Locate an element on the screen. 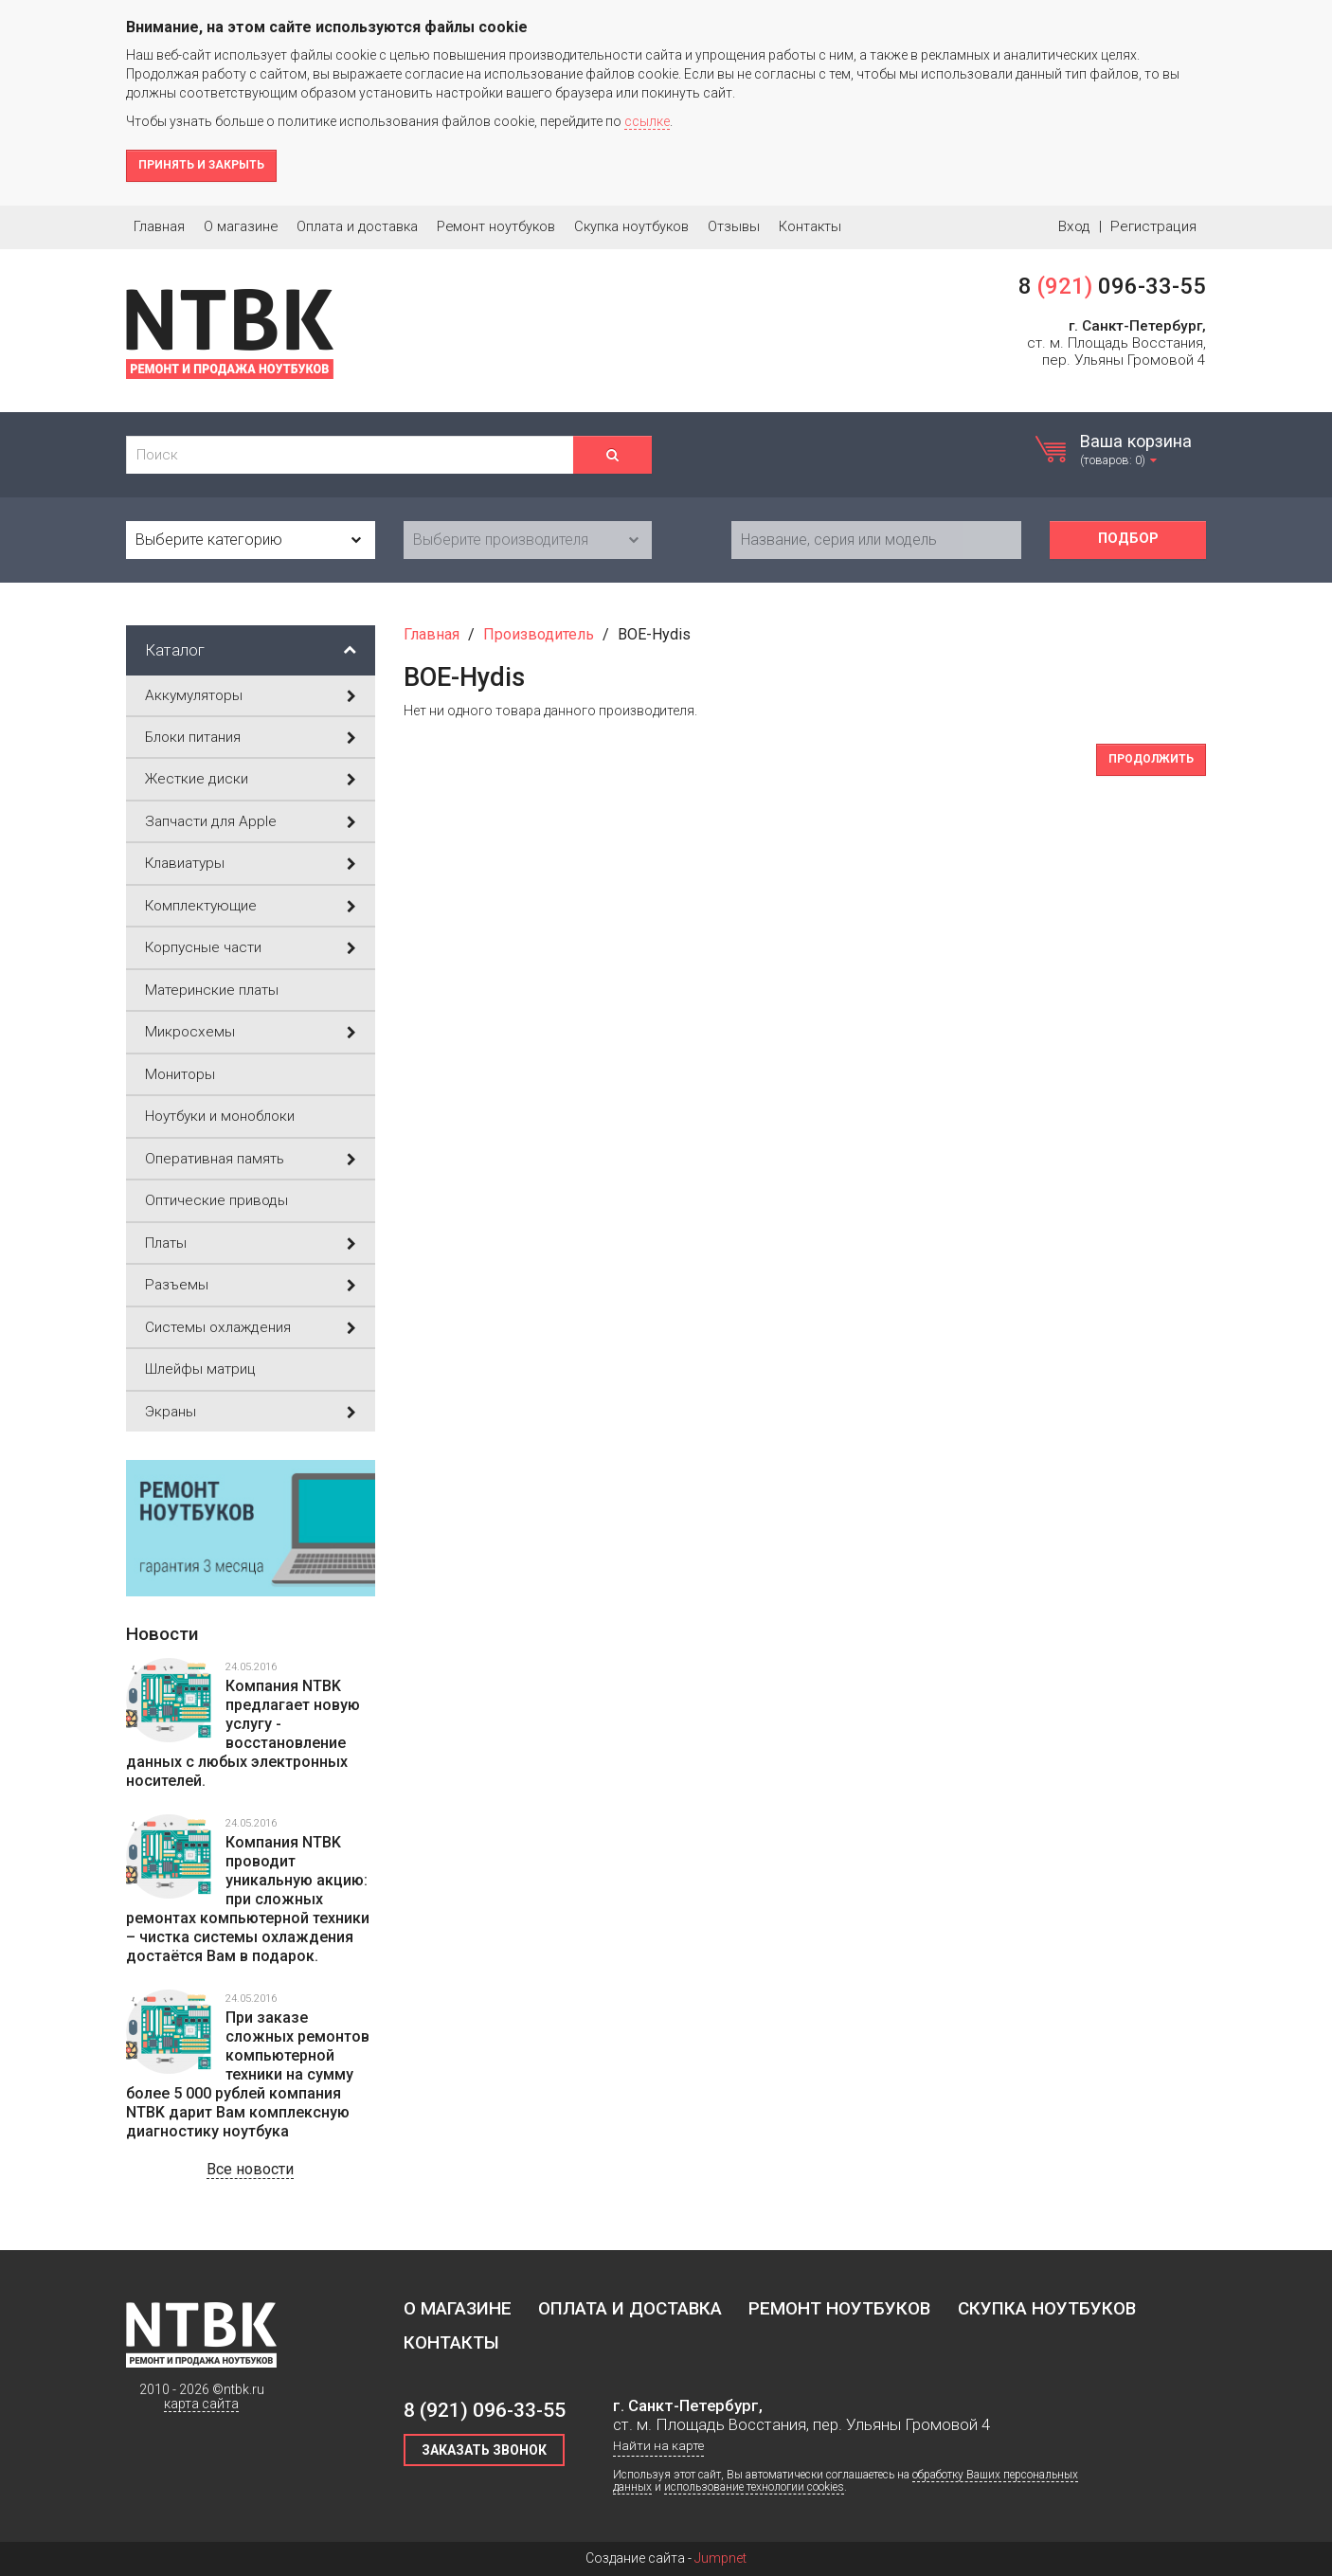 The width and height of the screenshot is (1332, 2576). Клавиатуры is located at coordinates (250, 863).